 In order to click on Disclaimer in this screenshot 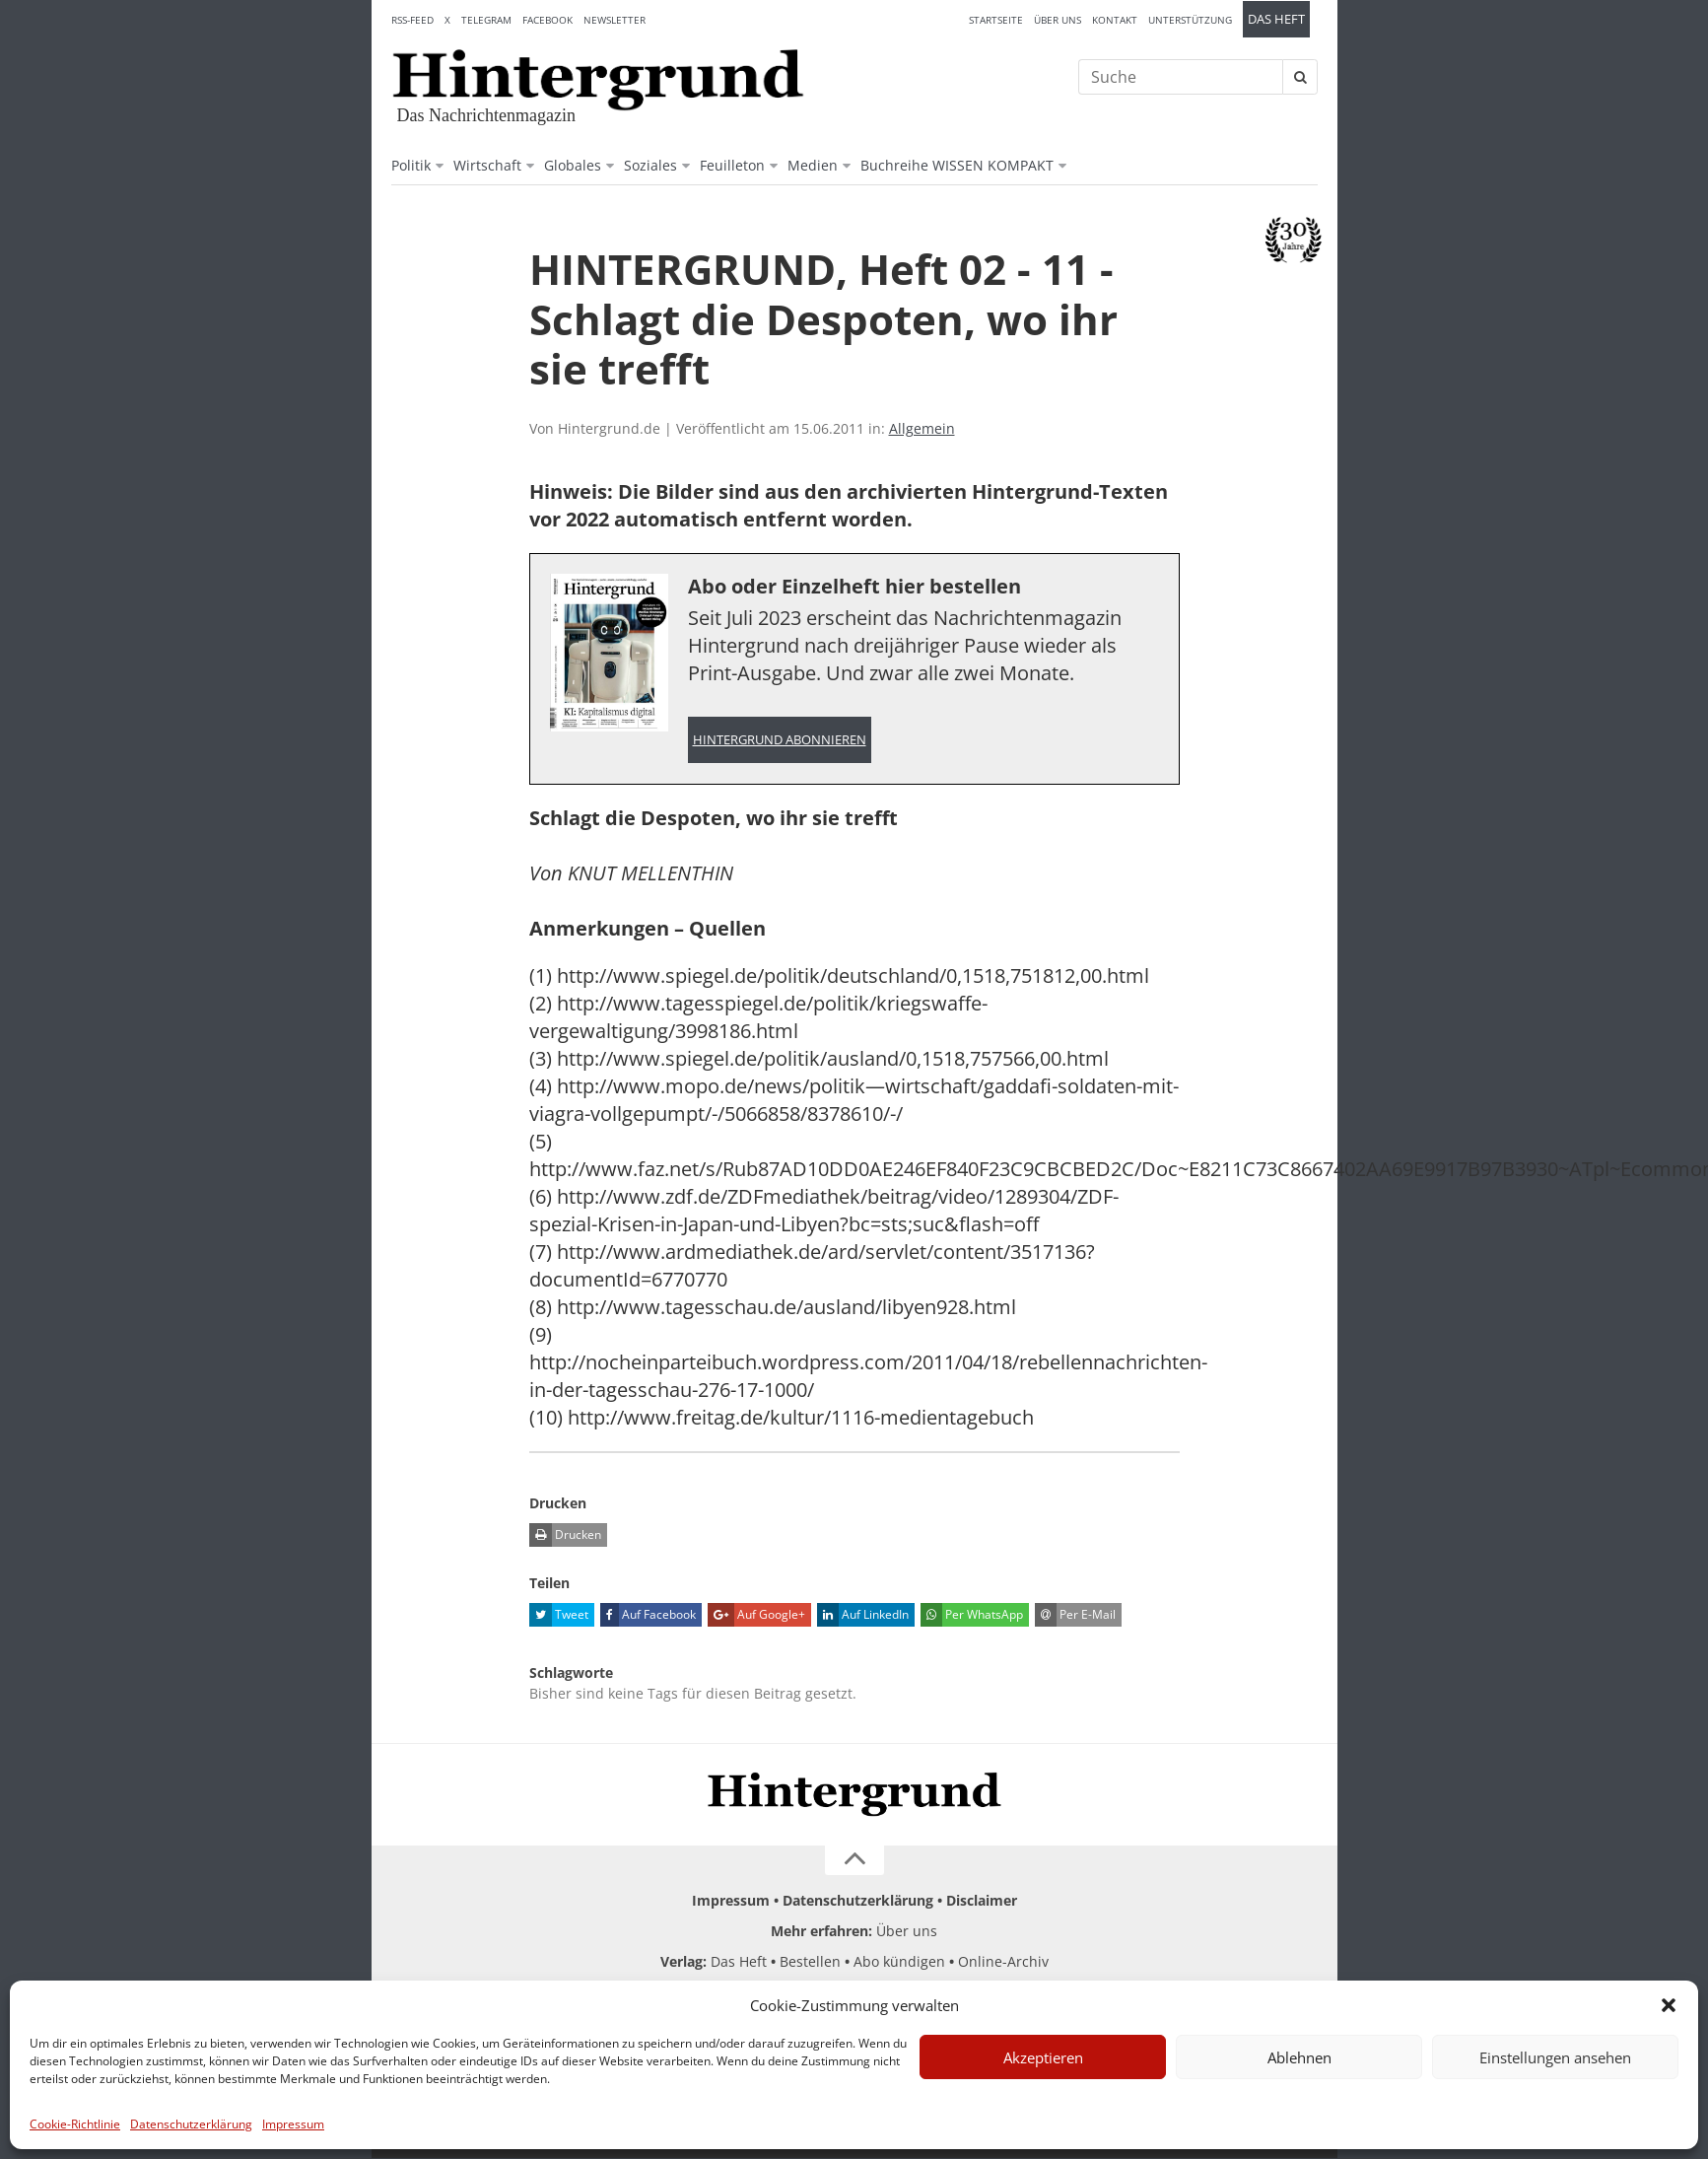, I will do `click(981, 1901)`.